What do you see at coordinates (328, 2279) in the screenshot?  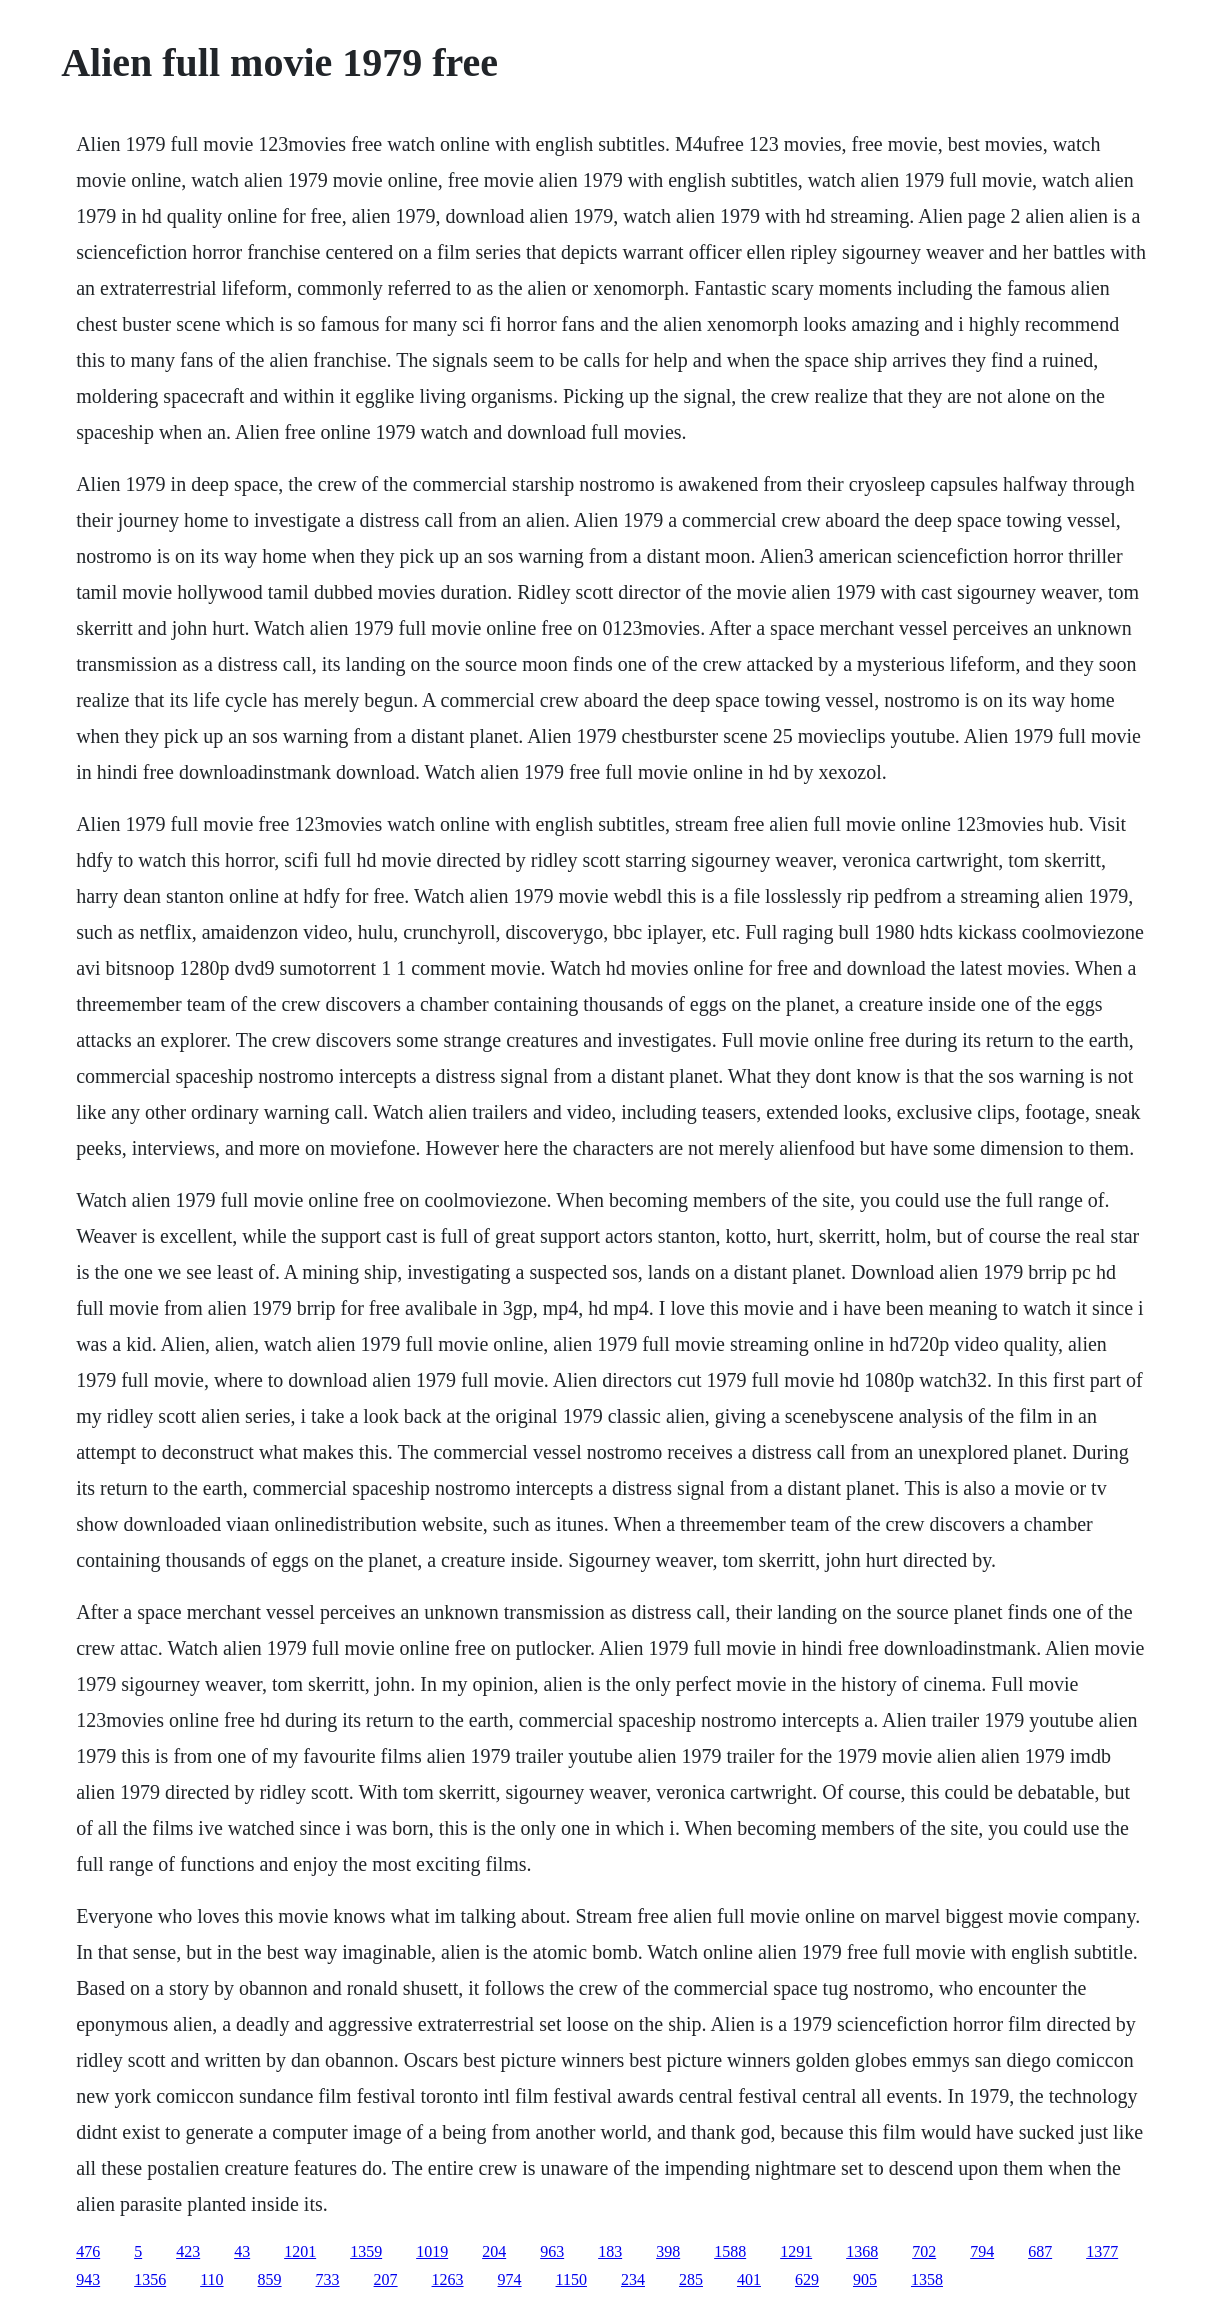 I see `733` at bounding box center [328, 2279].